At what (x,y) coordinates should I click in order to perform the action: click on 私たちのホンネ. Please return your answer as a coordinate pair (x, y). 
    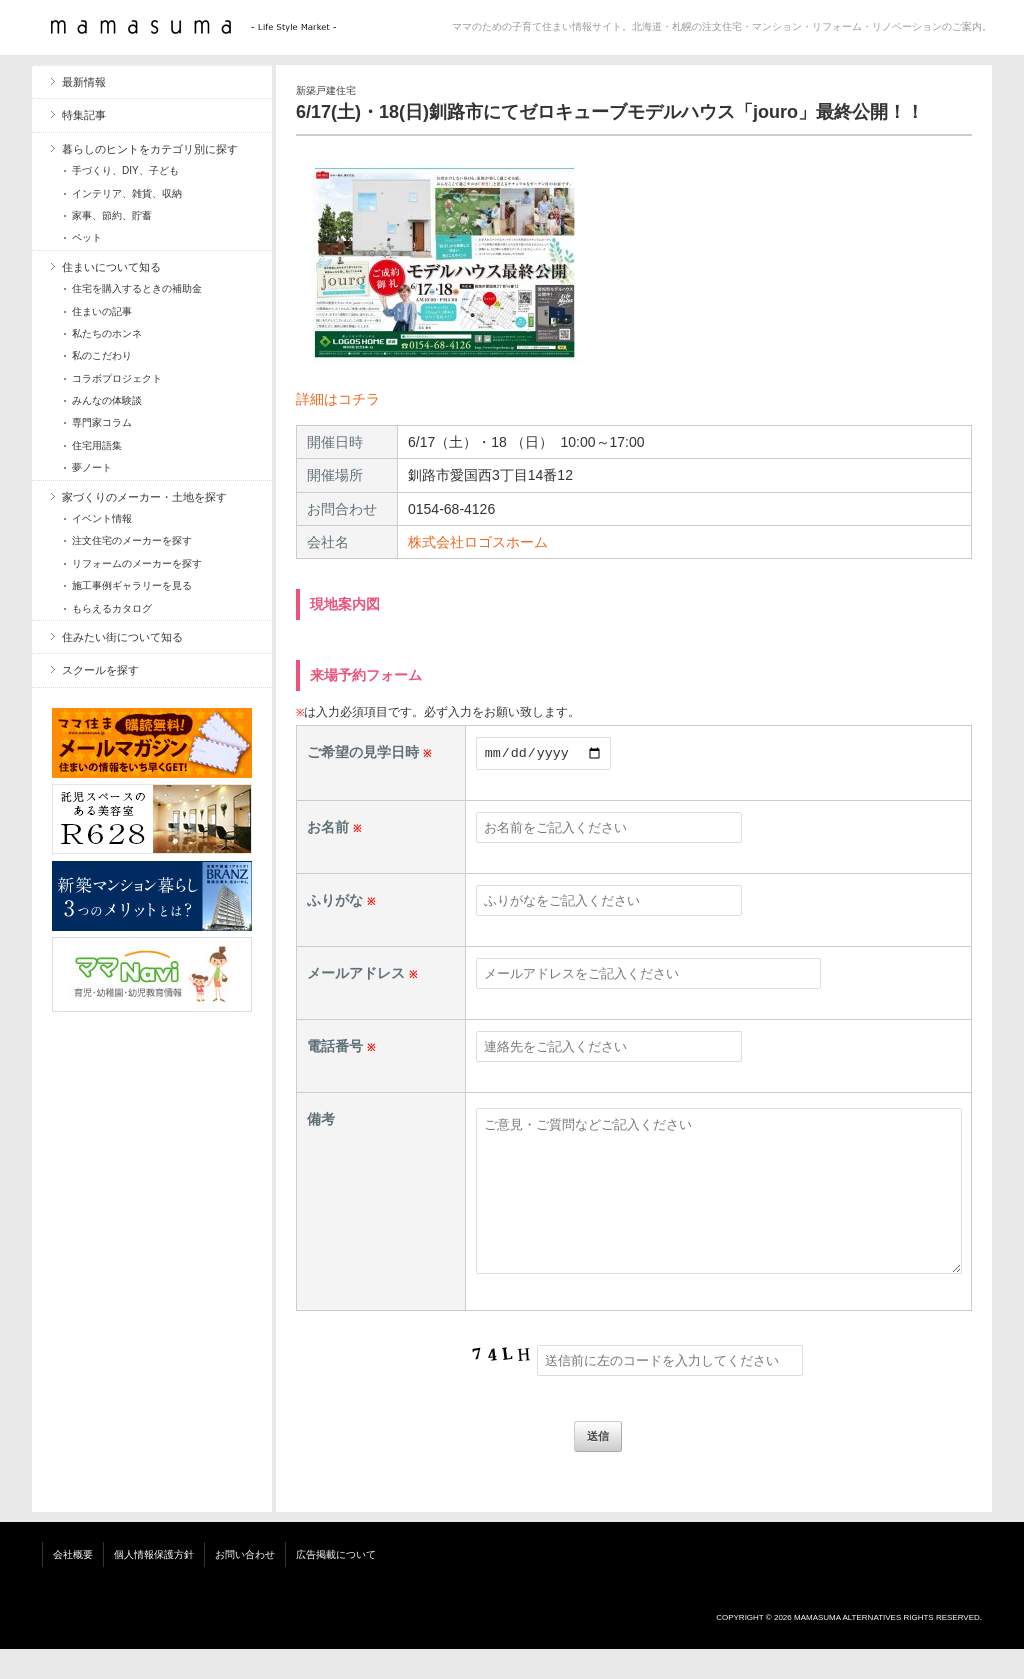
    Looking at the image, I should click on (107, 333).